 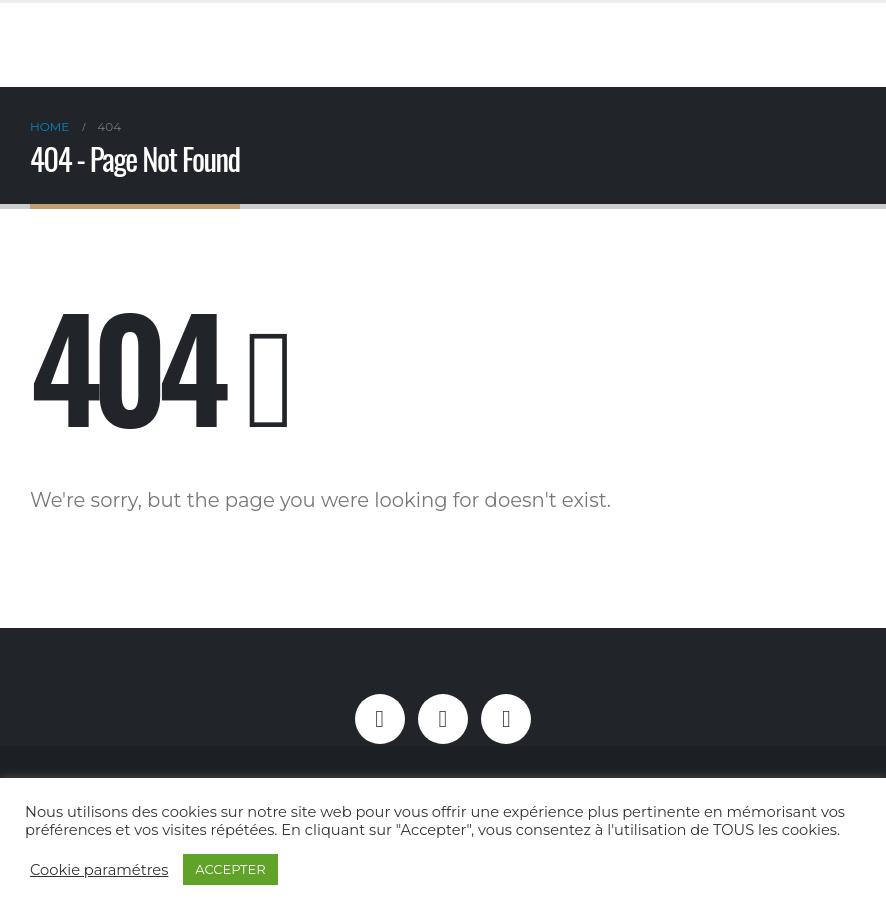 I want to click on ACCEPTER [button], so click(x=230, y=869).